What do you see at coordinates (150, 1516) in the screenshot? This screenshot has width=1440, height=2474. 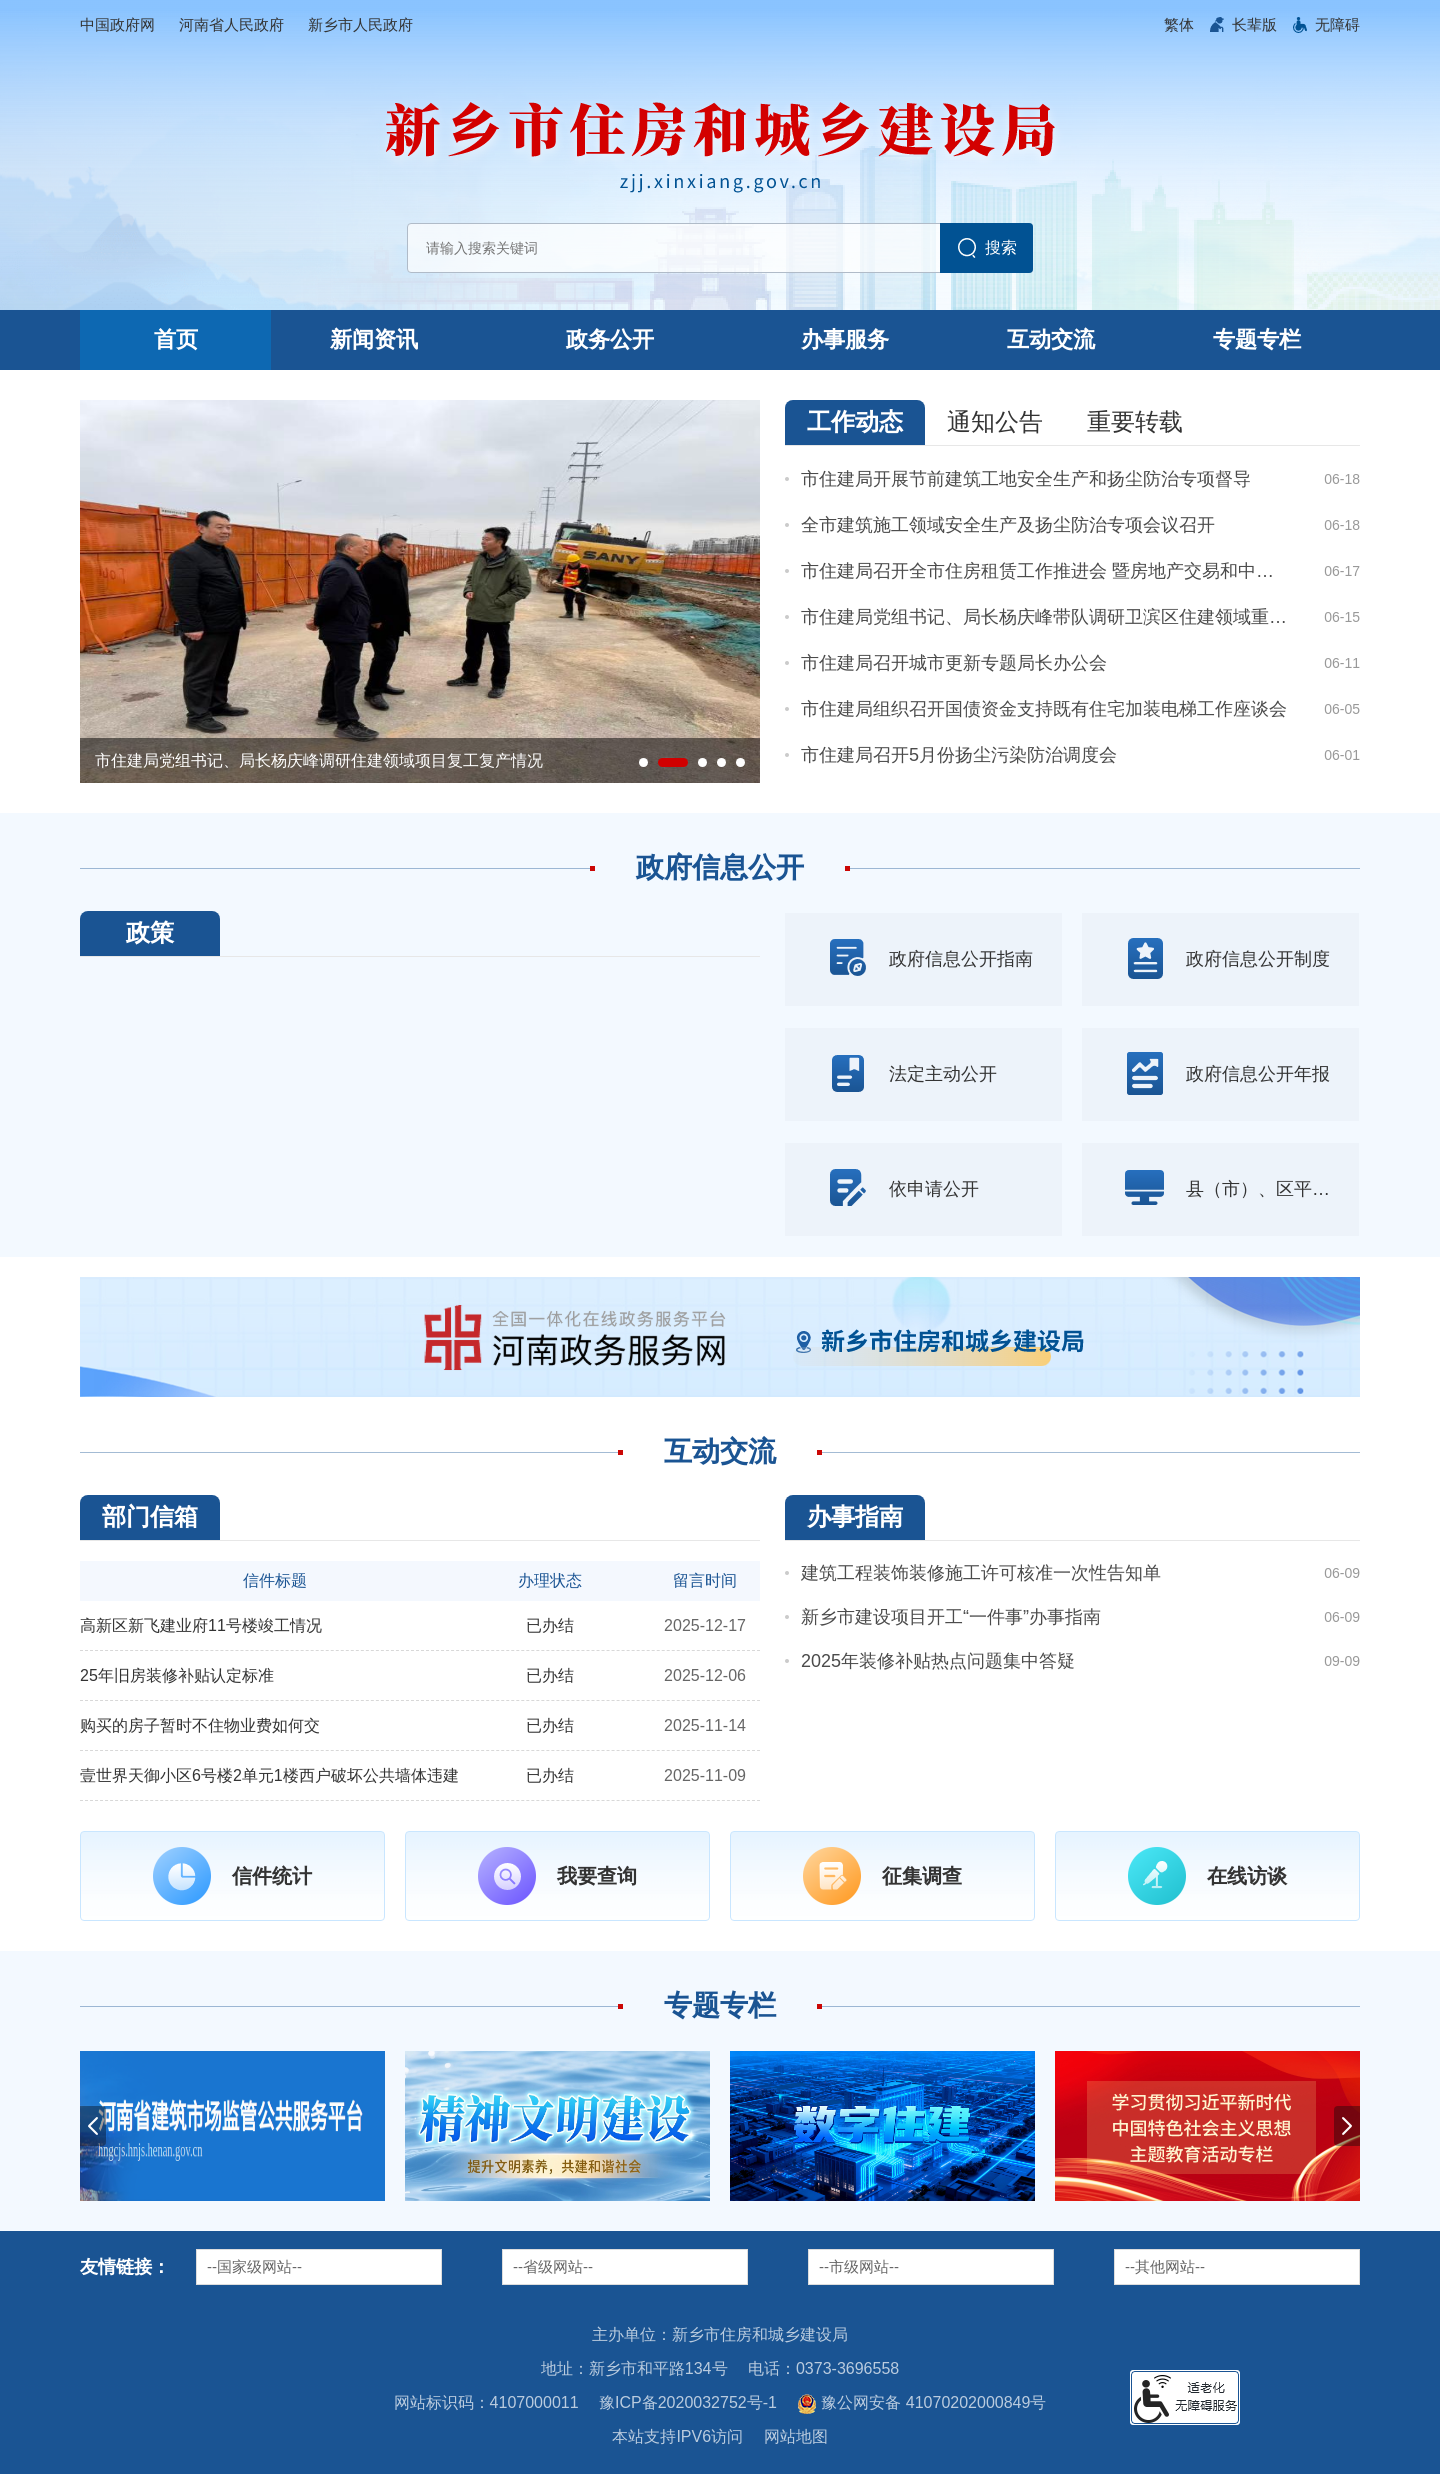 I see `部门信箱` at bounding box center [150, 1516].